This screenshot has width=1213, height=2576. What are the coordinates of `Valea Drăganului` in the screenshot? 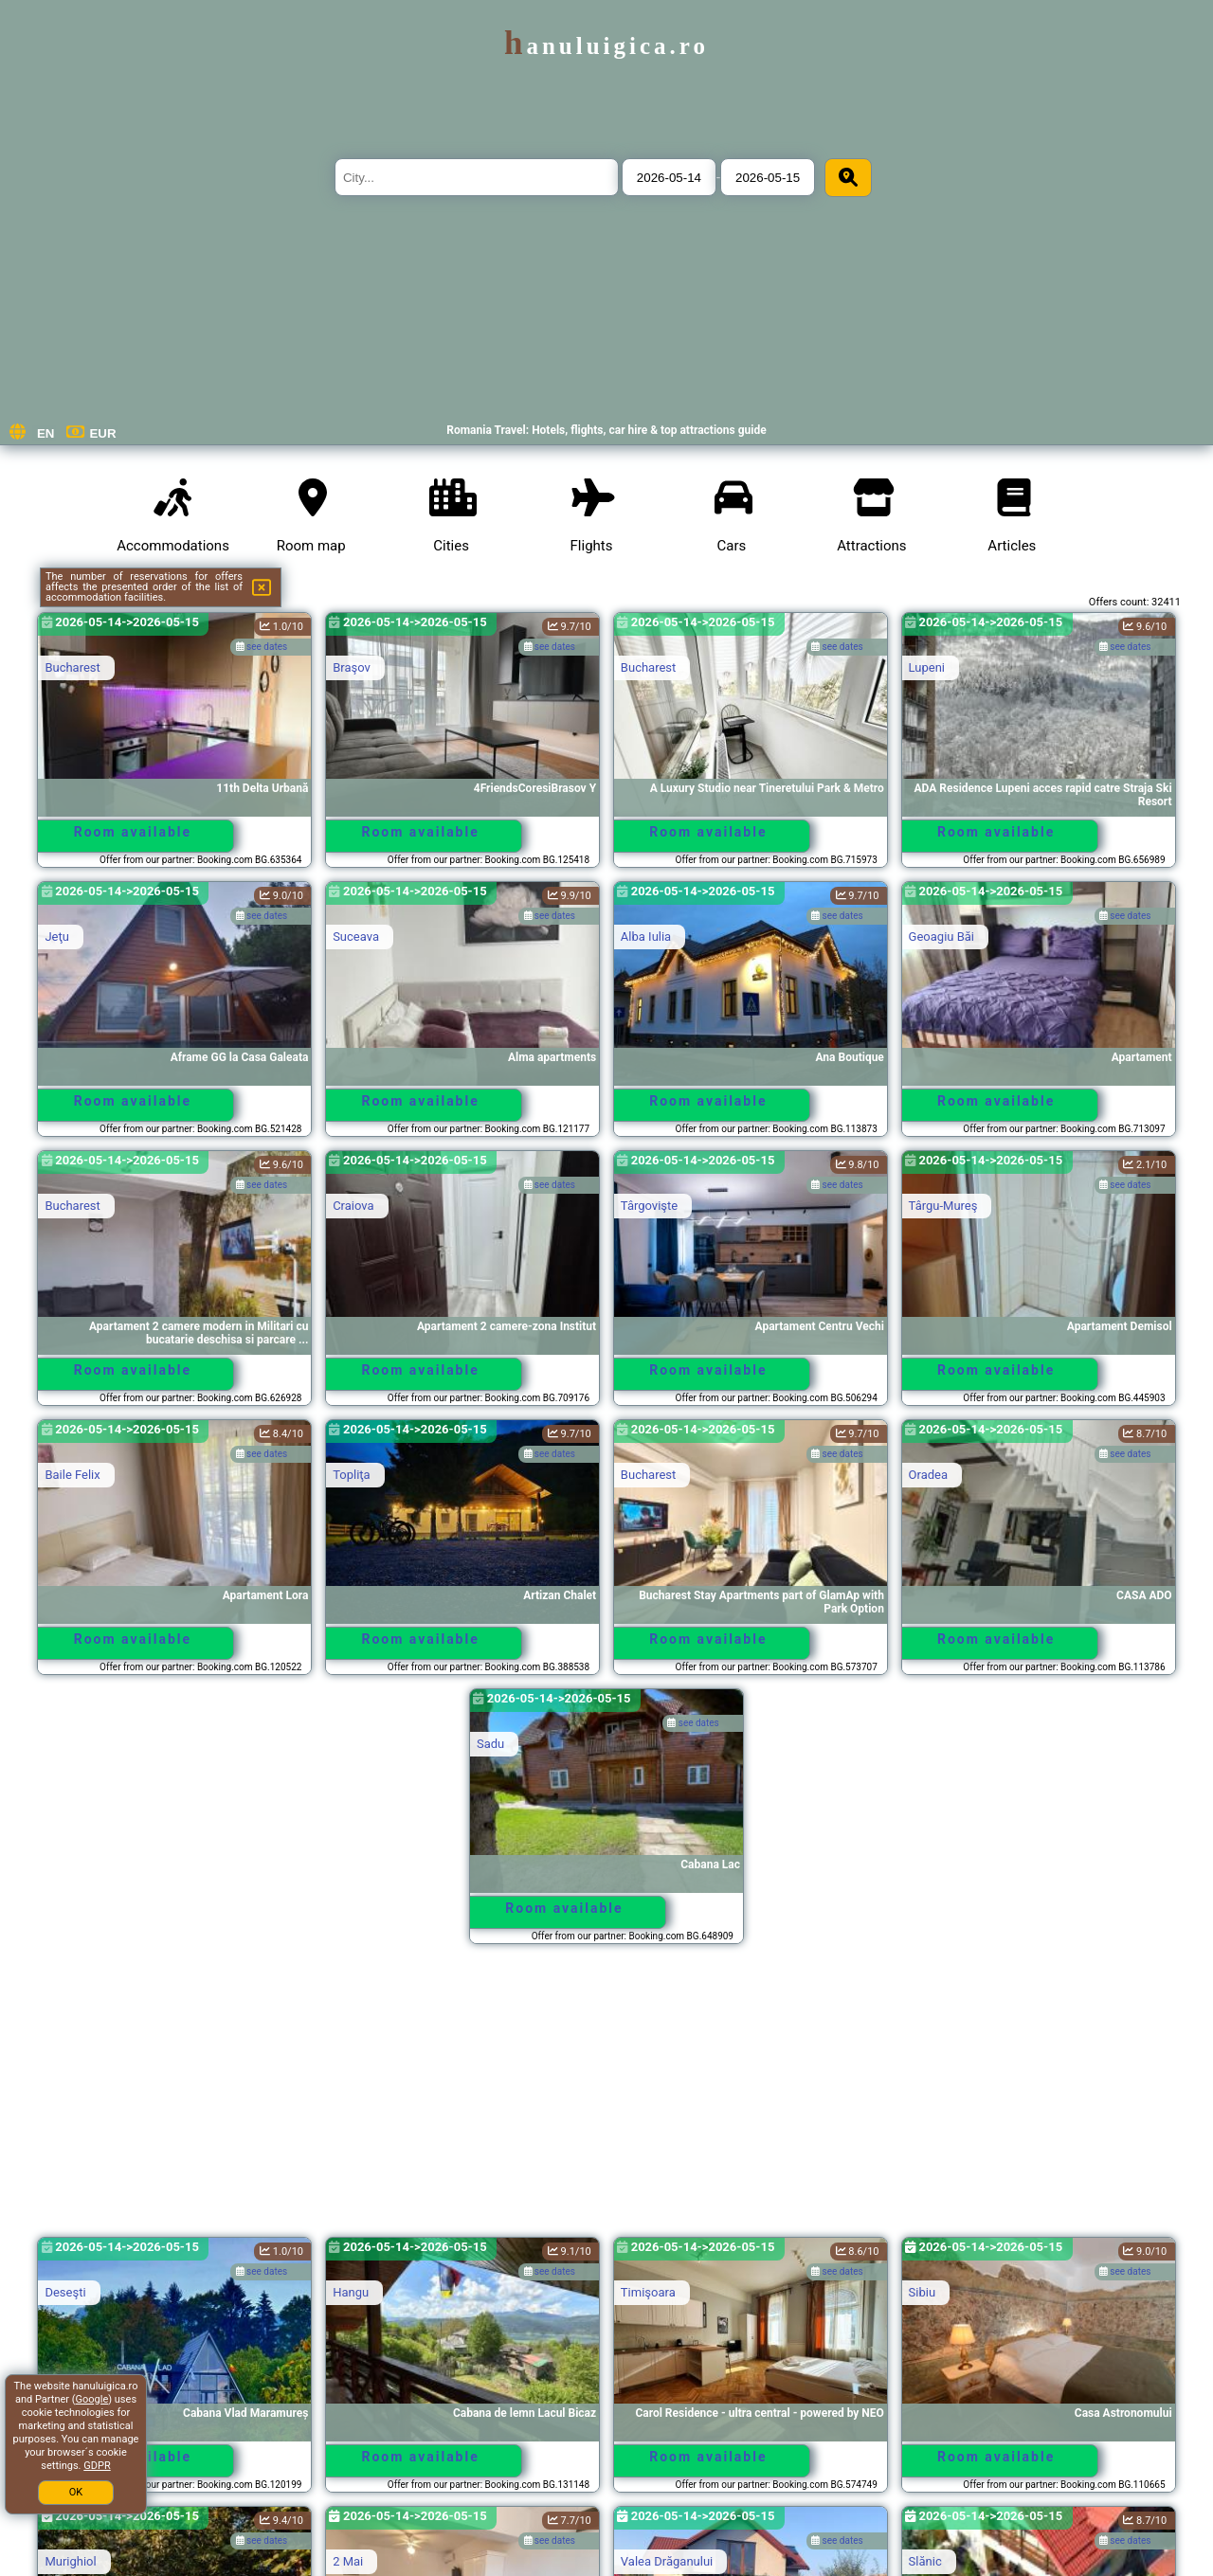 It's located at (667, 2561).